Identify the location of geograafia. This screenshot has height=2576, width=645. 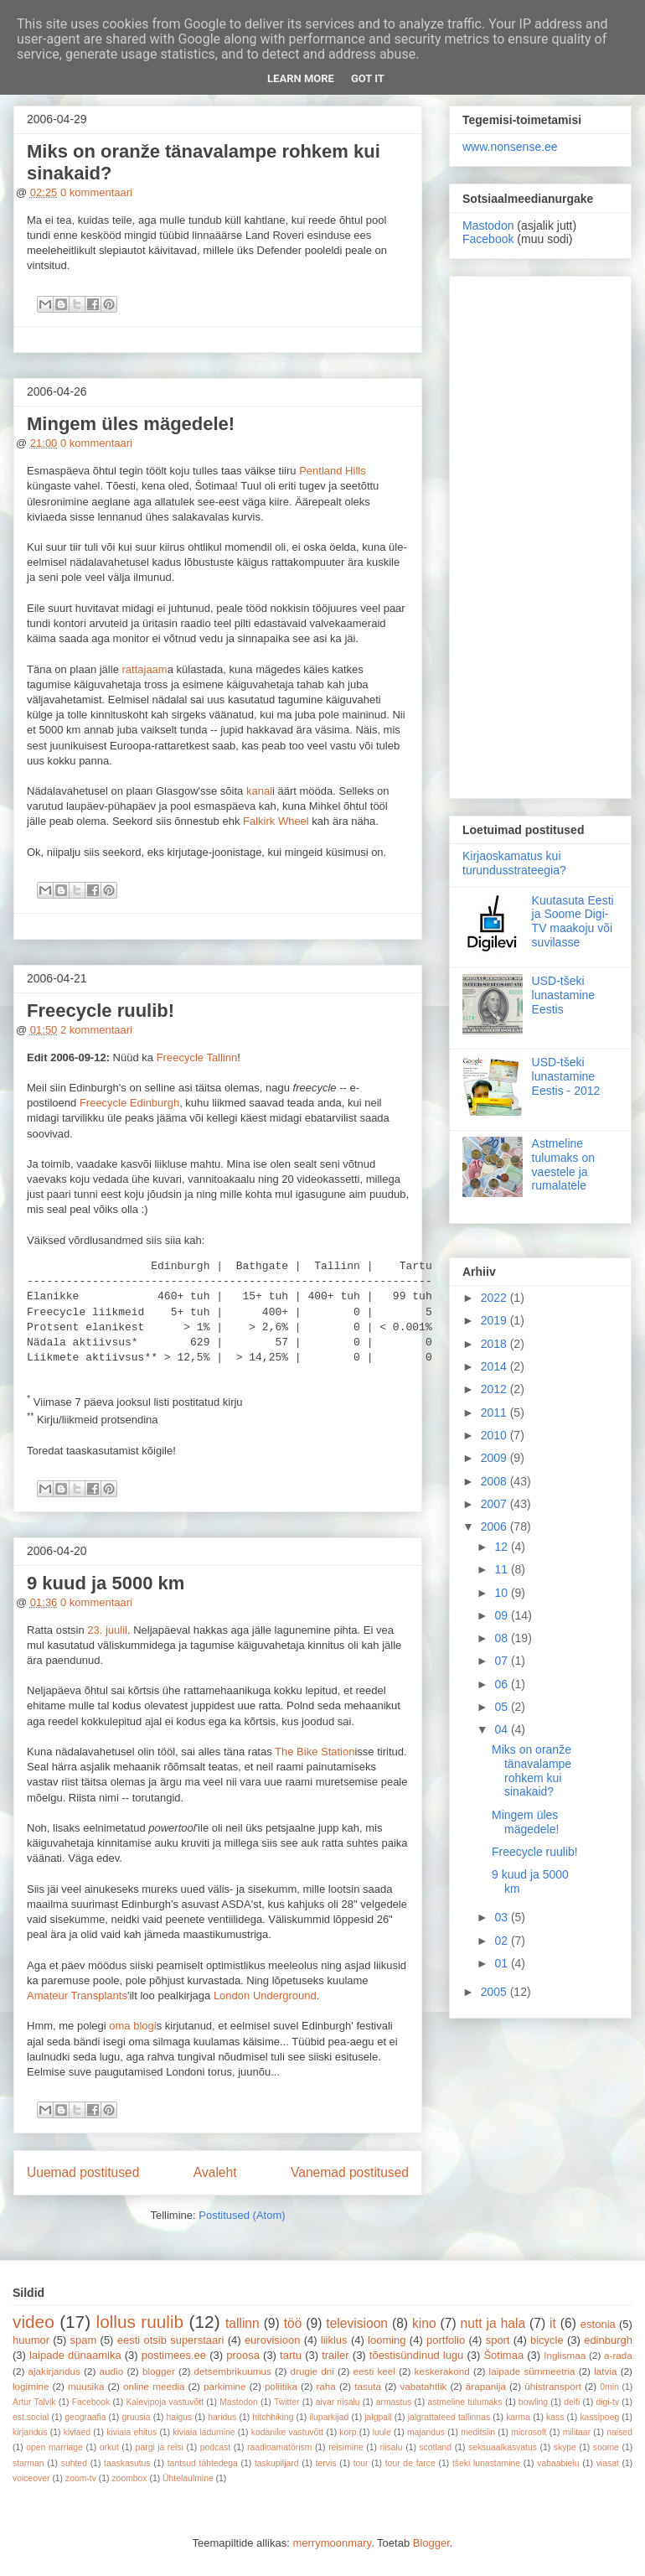
(85, 2417).